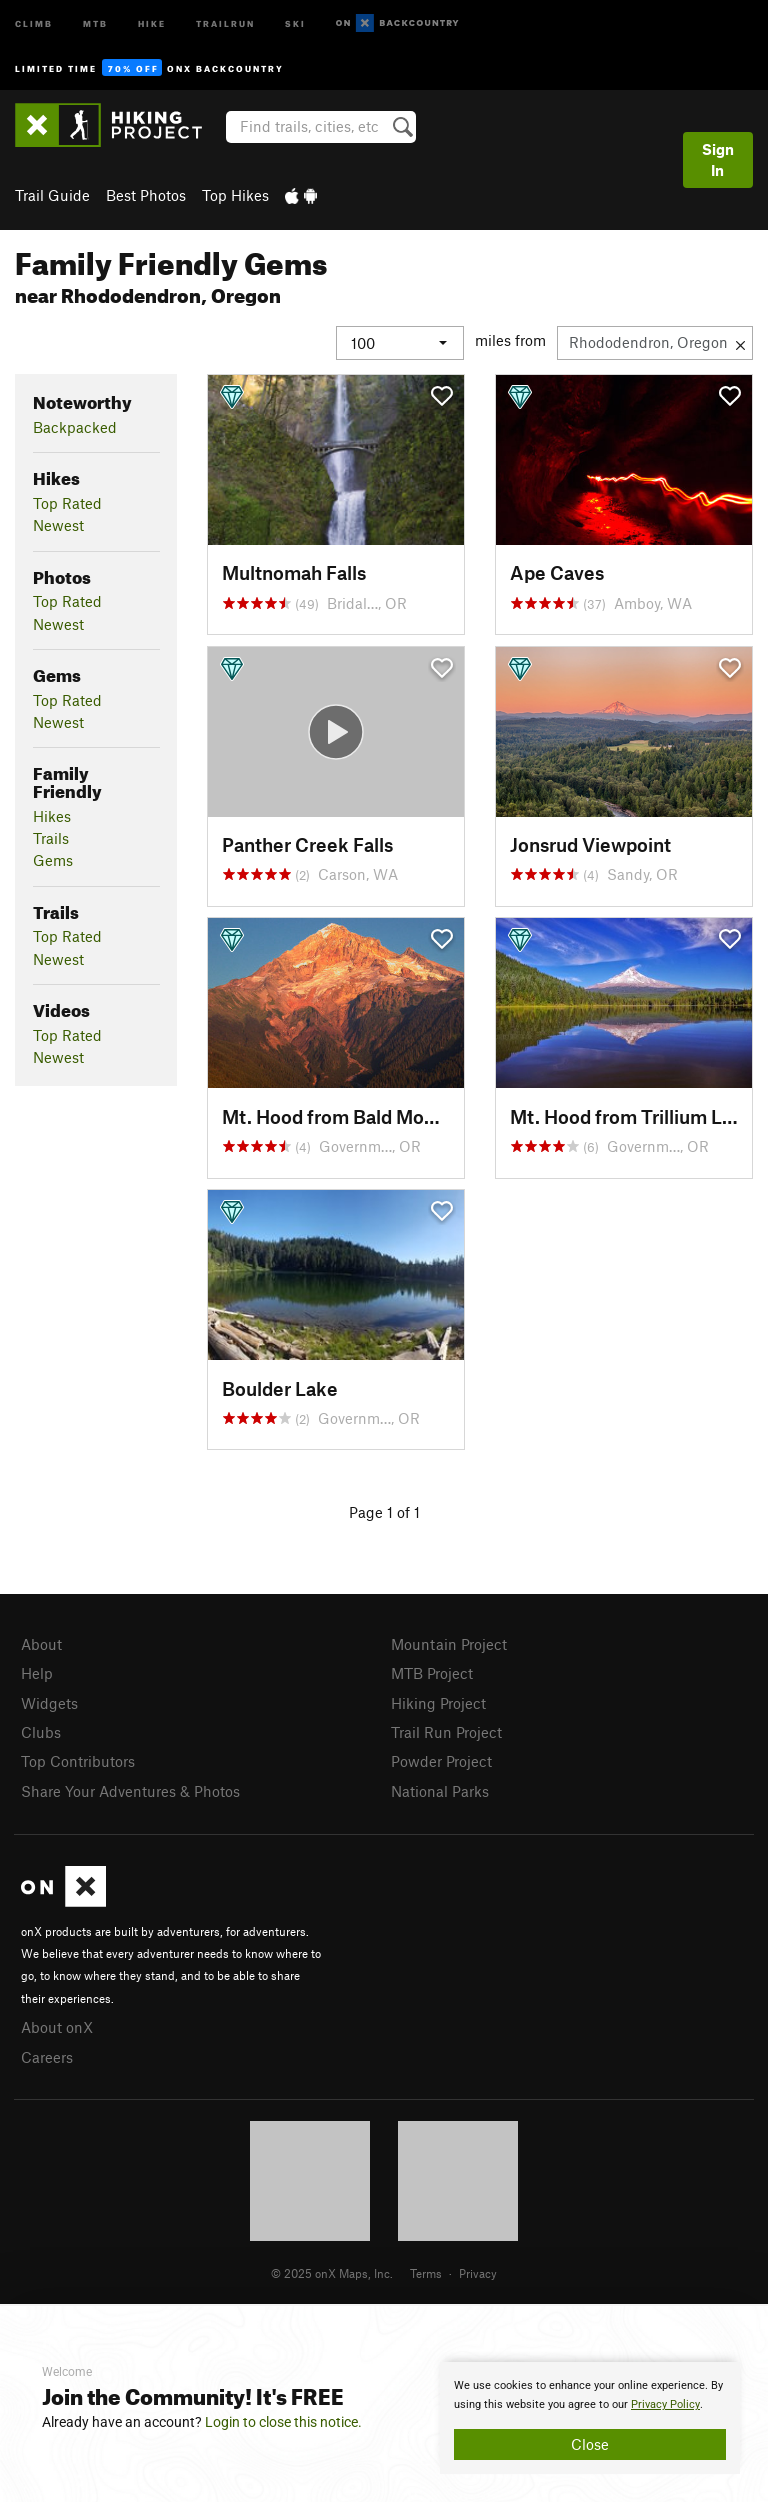 Image resolution: width=768 pixels, height=2502 pixels. I want to click on About, so click(41, 1644).